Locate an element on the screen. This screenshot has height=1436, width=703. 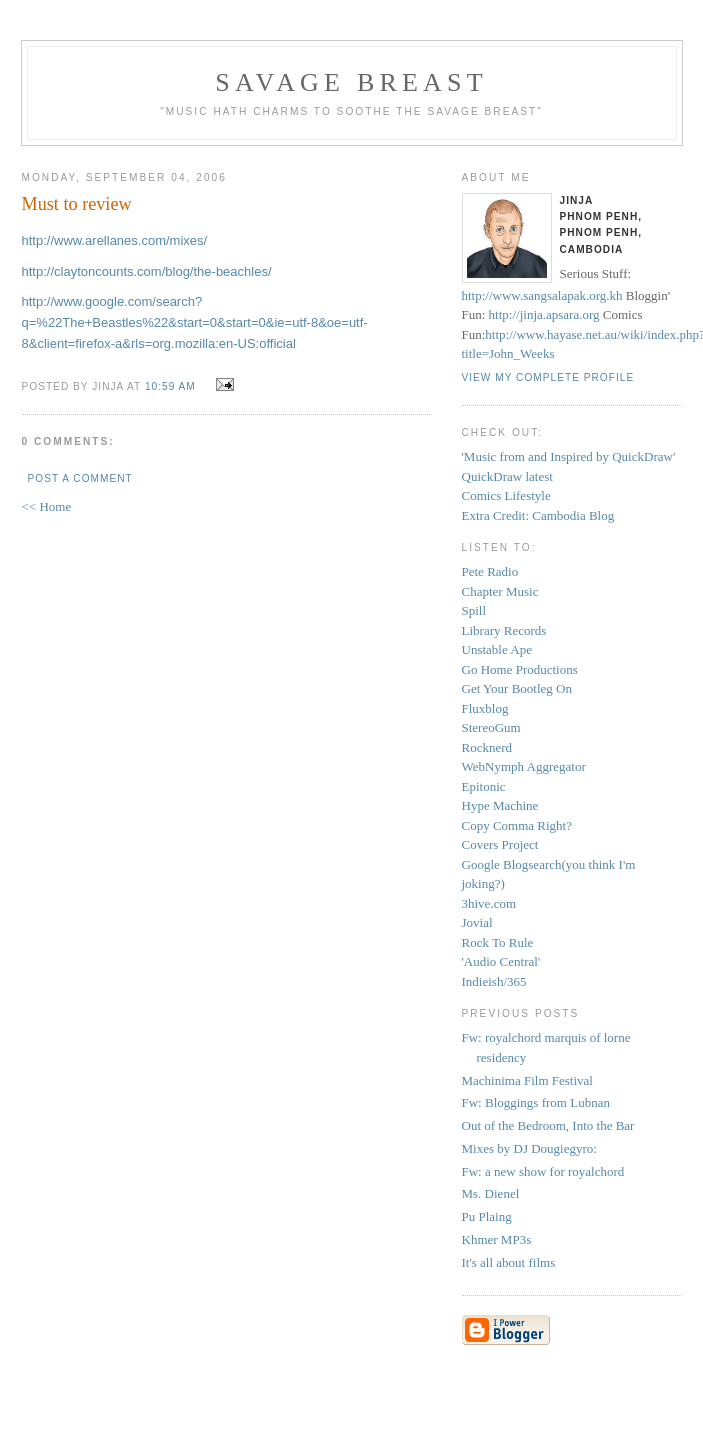
http://www.arellanes.com/mixes/ is located at coordinates (115, 240).